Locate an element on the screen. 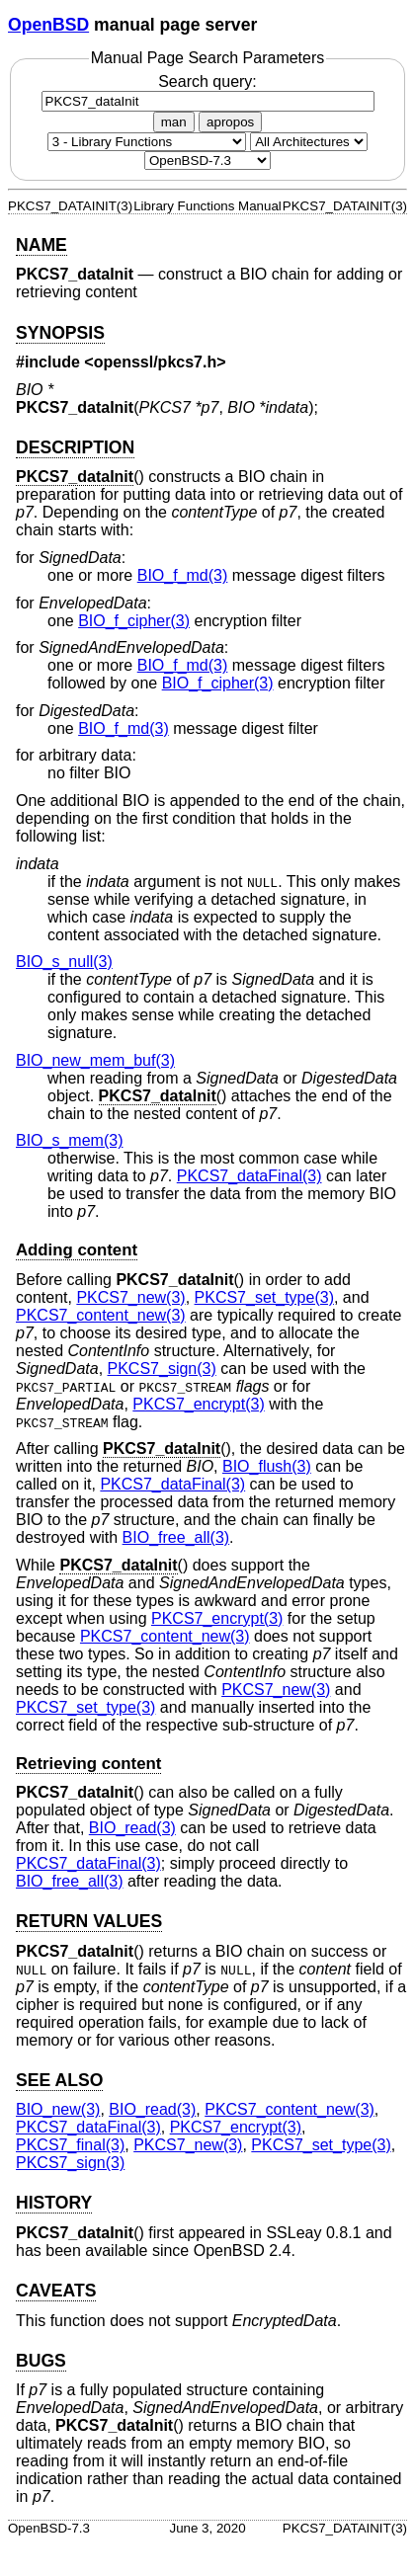 The height and width of the screenshot is (2576, 415). BIO_s_null(3) [BIO_s_null, section 3] is located at coordinates (64, 961).